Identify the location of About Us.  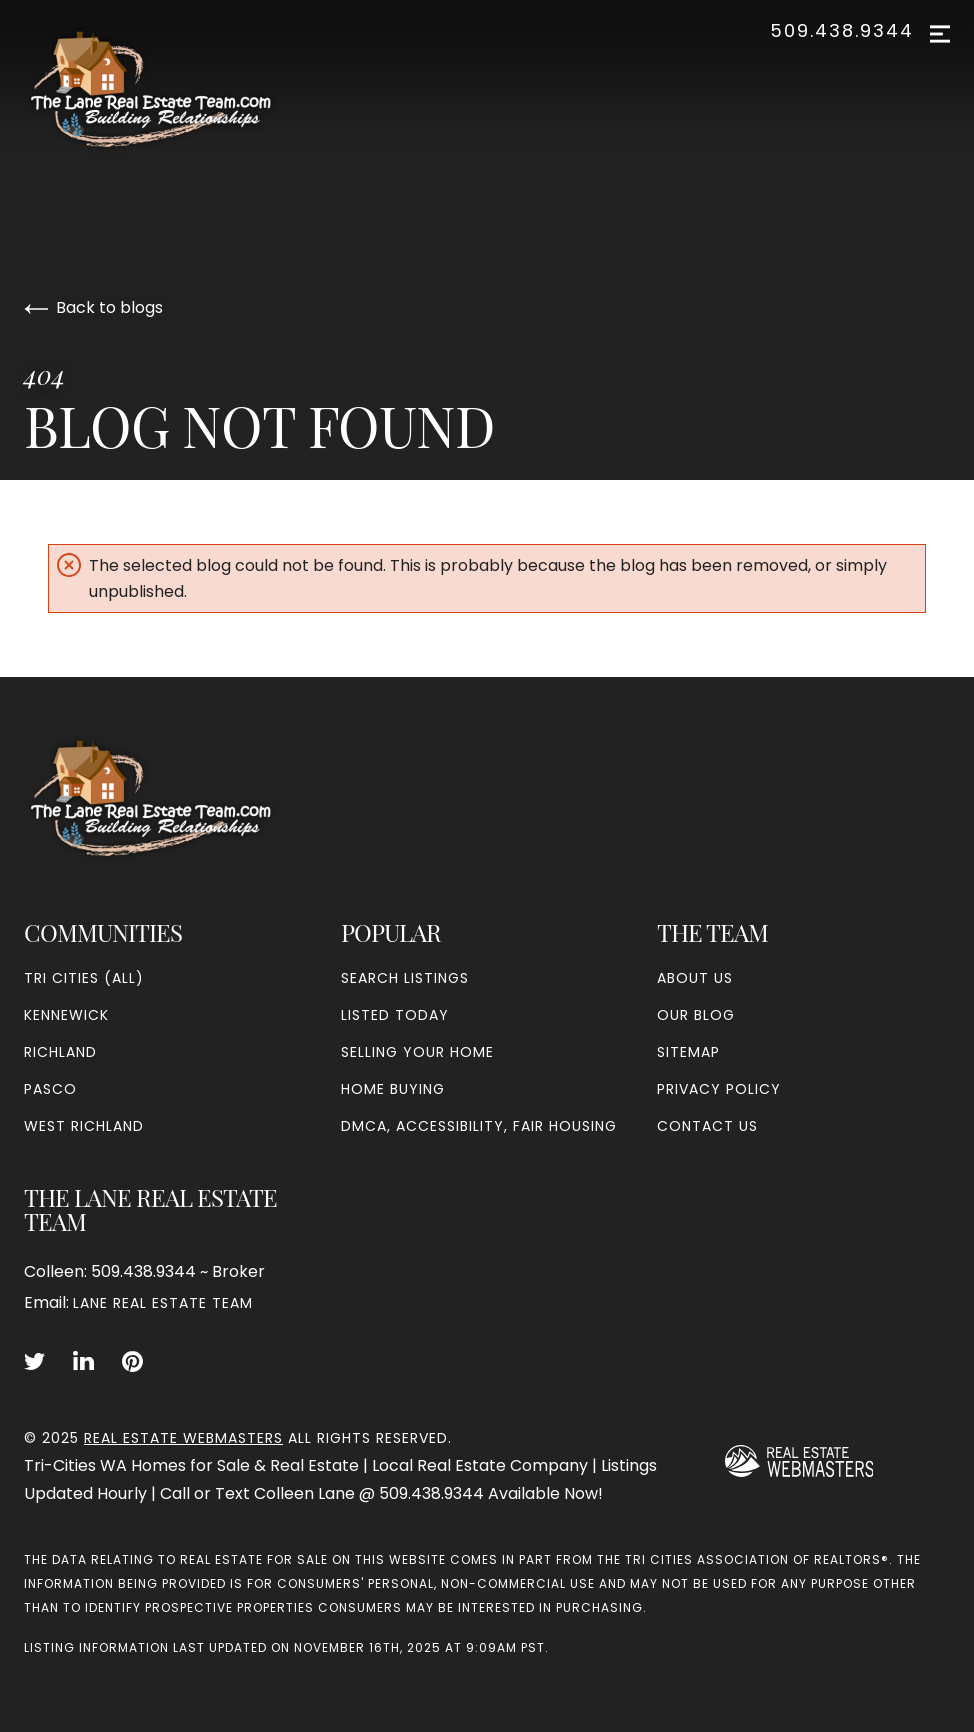
(695, 978).